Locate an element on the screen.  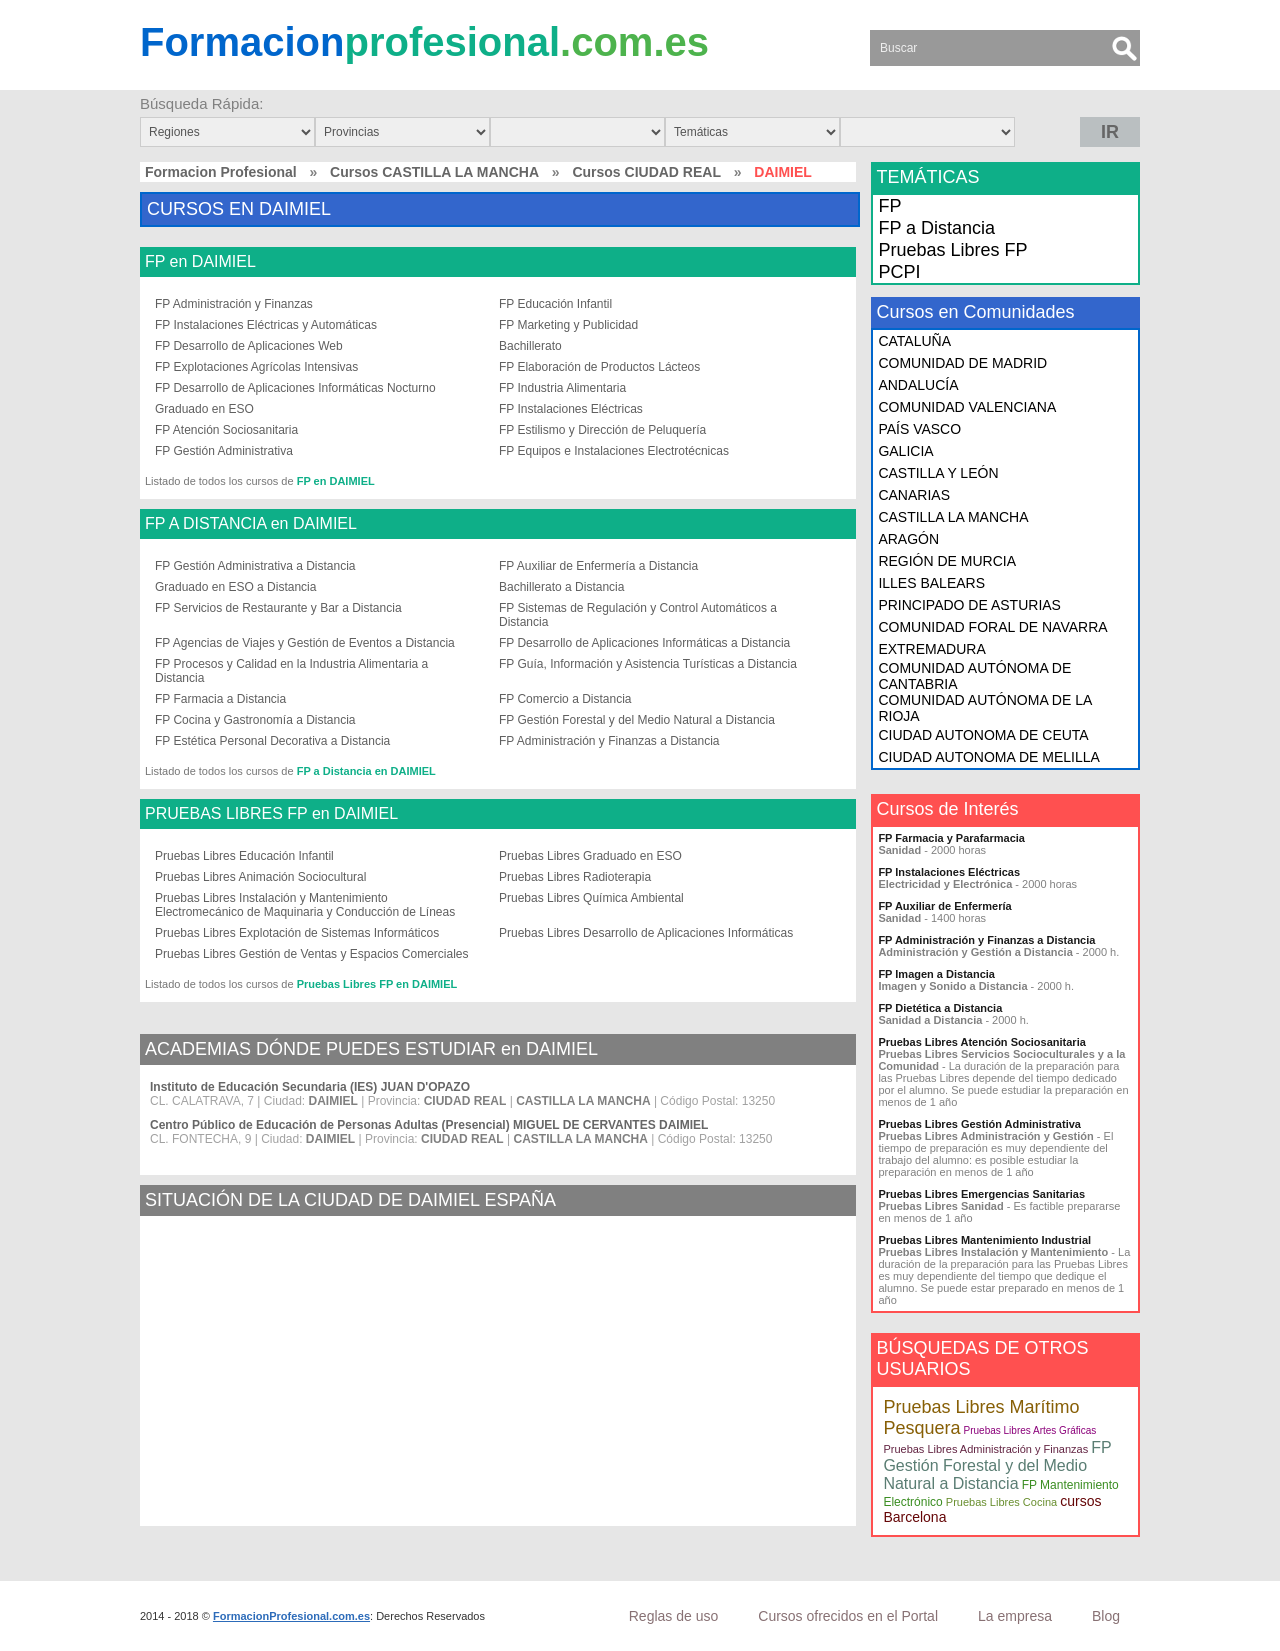
Pruebas Libres Desarrollo de Aplicaciones Informáticas is located at coordinates (646, 933).